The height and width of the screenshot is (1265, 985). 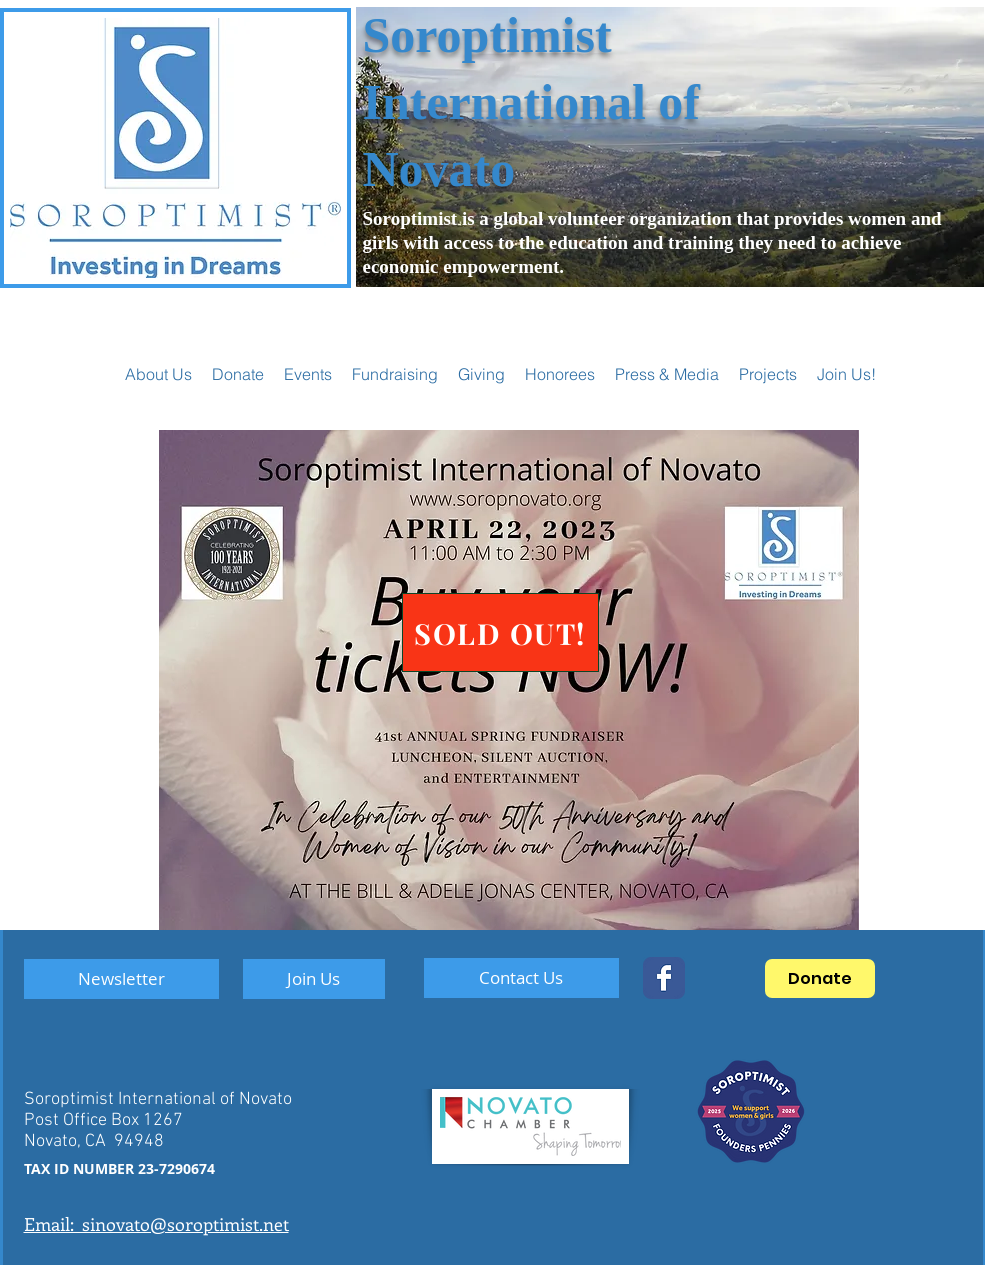 What do you see at coordinates (314, 979) in the screenshot?
I see `[Join Us]` at bounding box center [314, 979].